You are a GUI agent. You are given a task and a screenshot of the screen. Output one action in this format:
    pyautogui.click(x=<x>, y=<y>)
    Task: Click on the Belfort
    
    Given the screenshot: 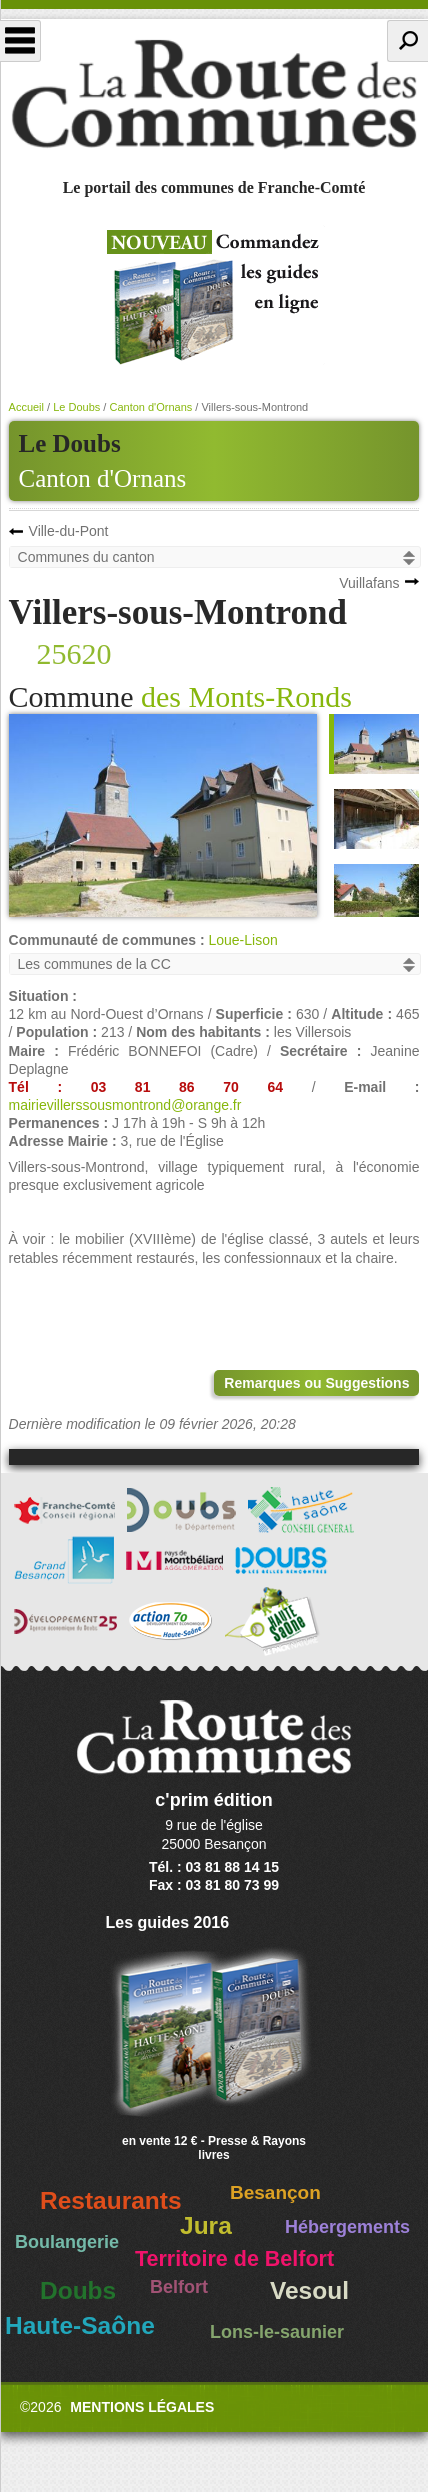 What is the action you would take?
    pyautogui.click(x=179, y=2287)
    